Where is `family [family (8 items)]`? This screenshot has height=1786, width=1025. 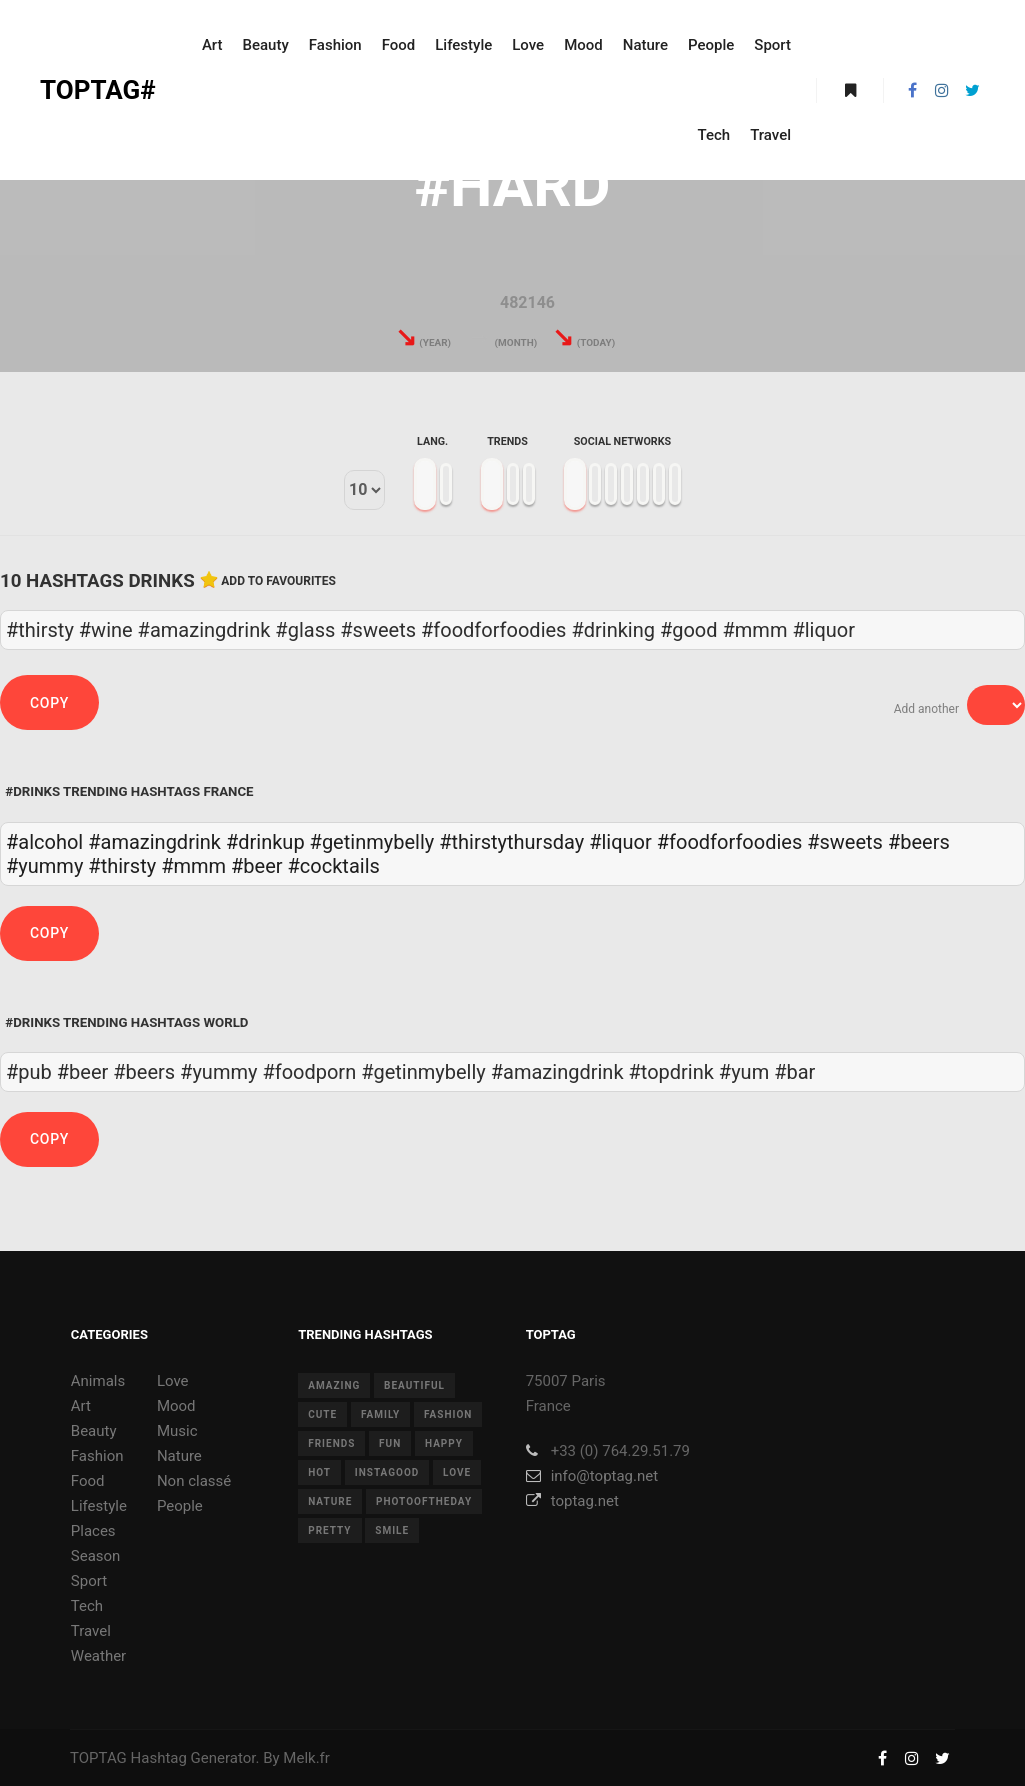
family [family (8 items)] is located at coordinates (380, 1414).